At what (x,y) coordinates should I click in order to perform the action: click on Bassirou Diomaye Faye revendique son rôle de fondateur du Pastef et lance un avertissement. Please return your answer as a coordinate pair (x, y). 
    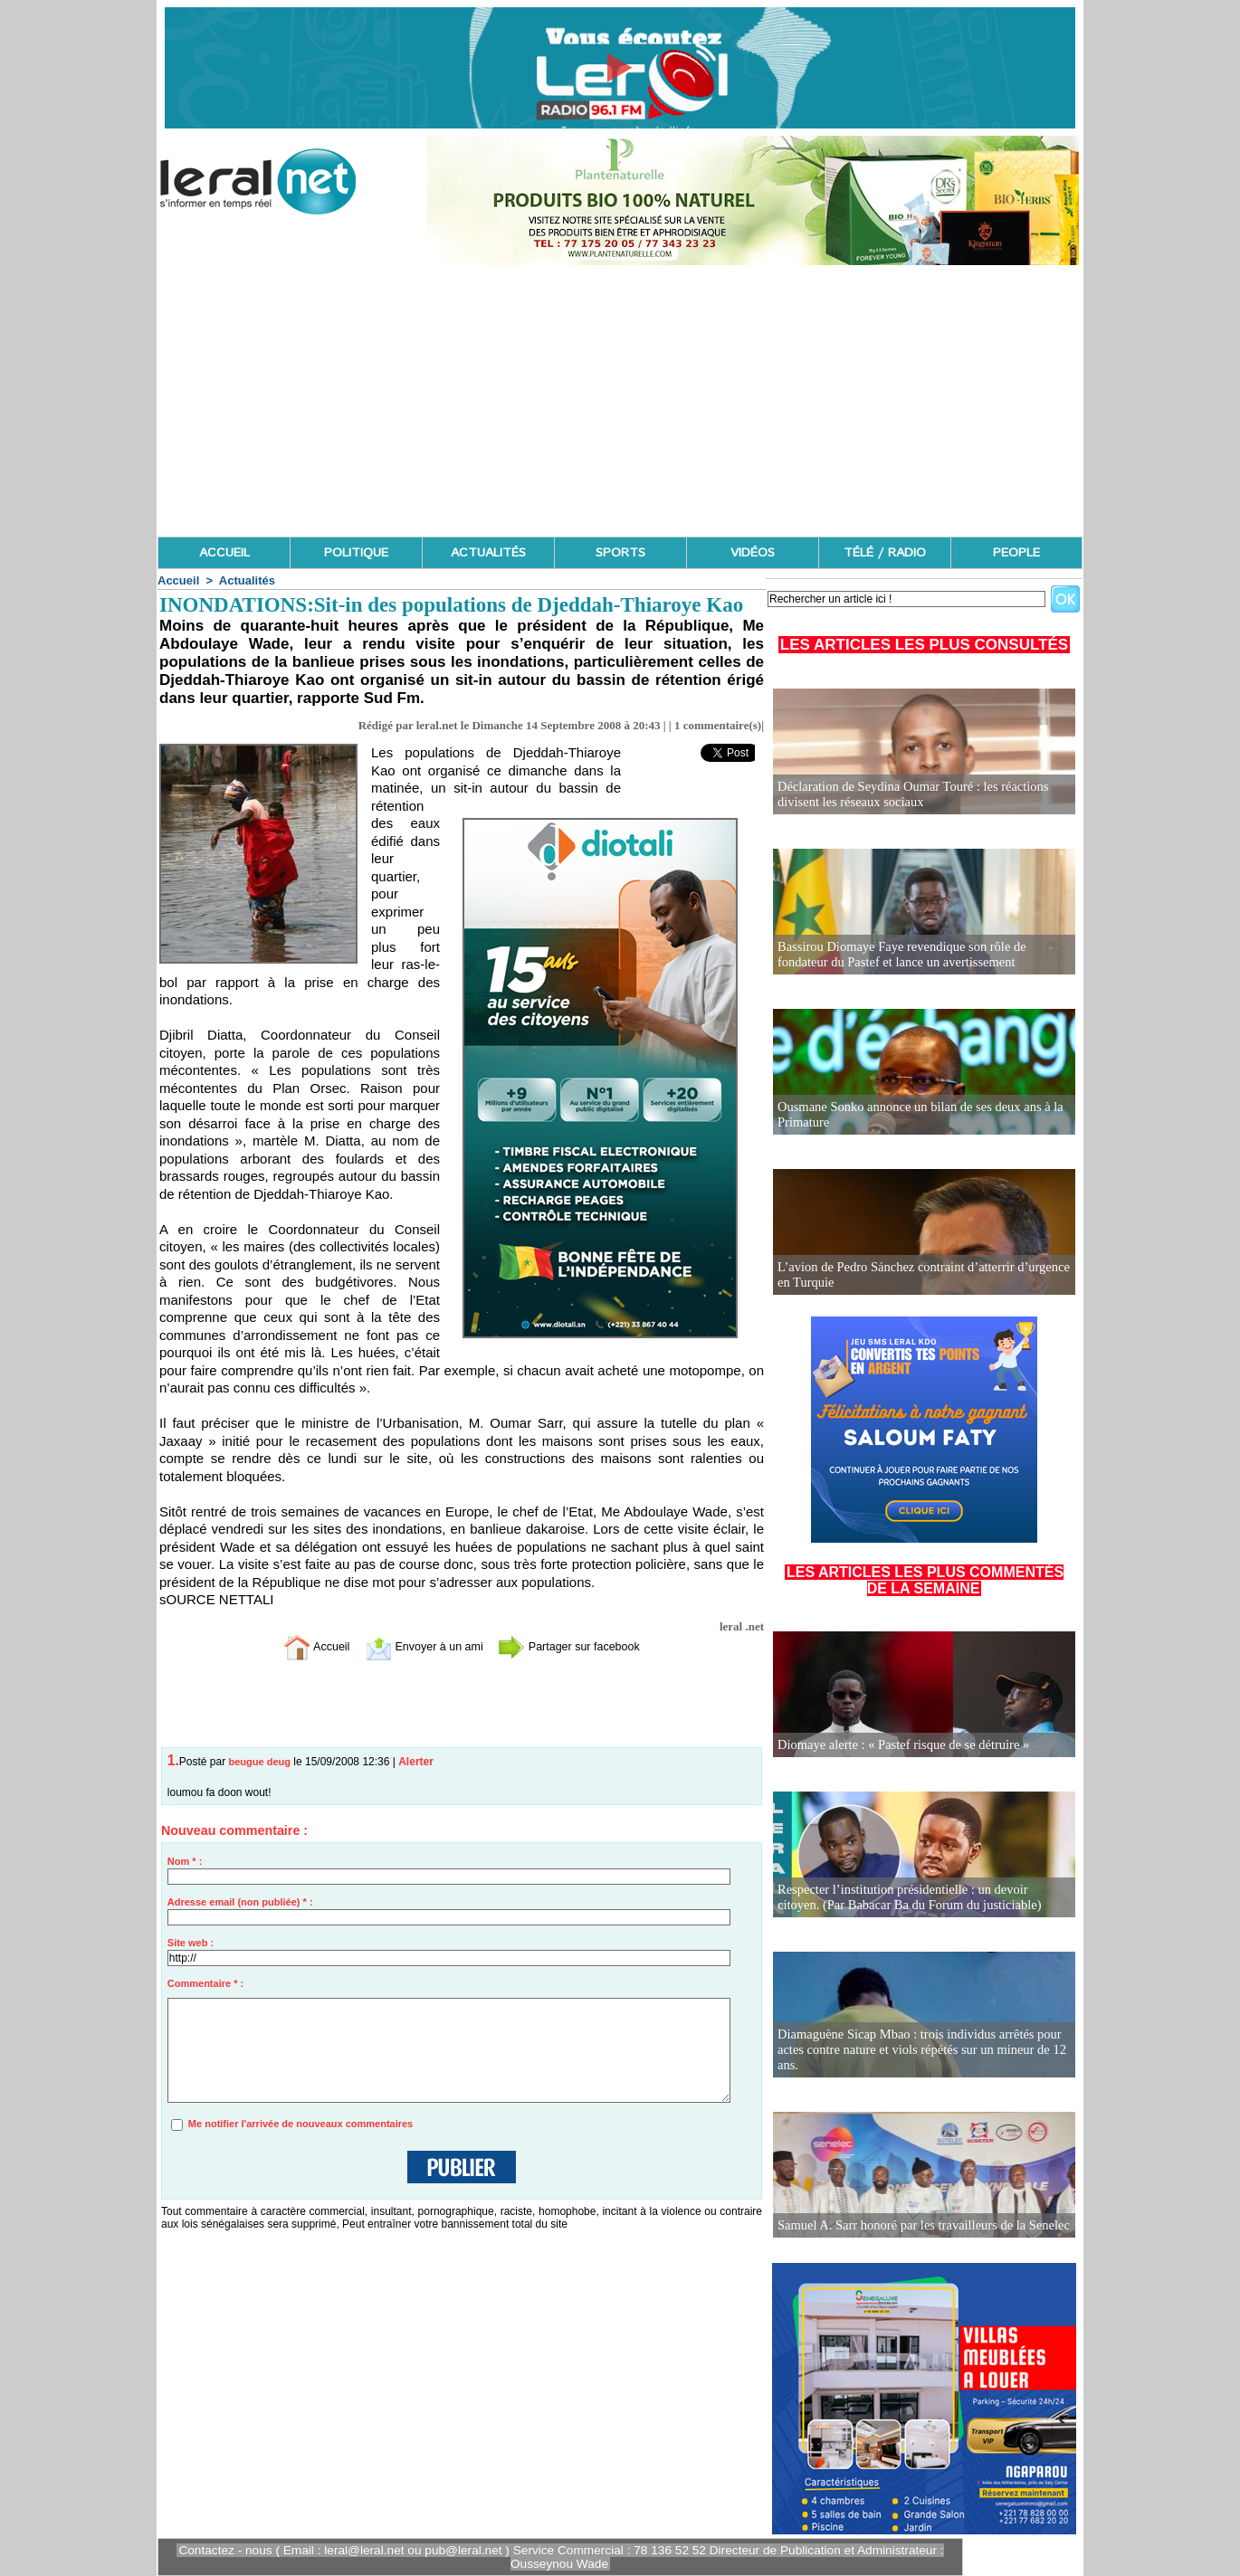
    Looking at the image, I should click on (923, 955).